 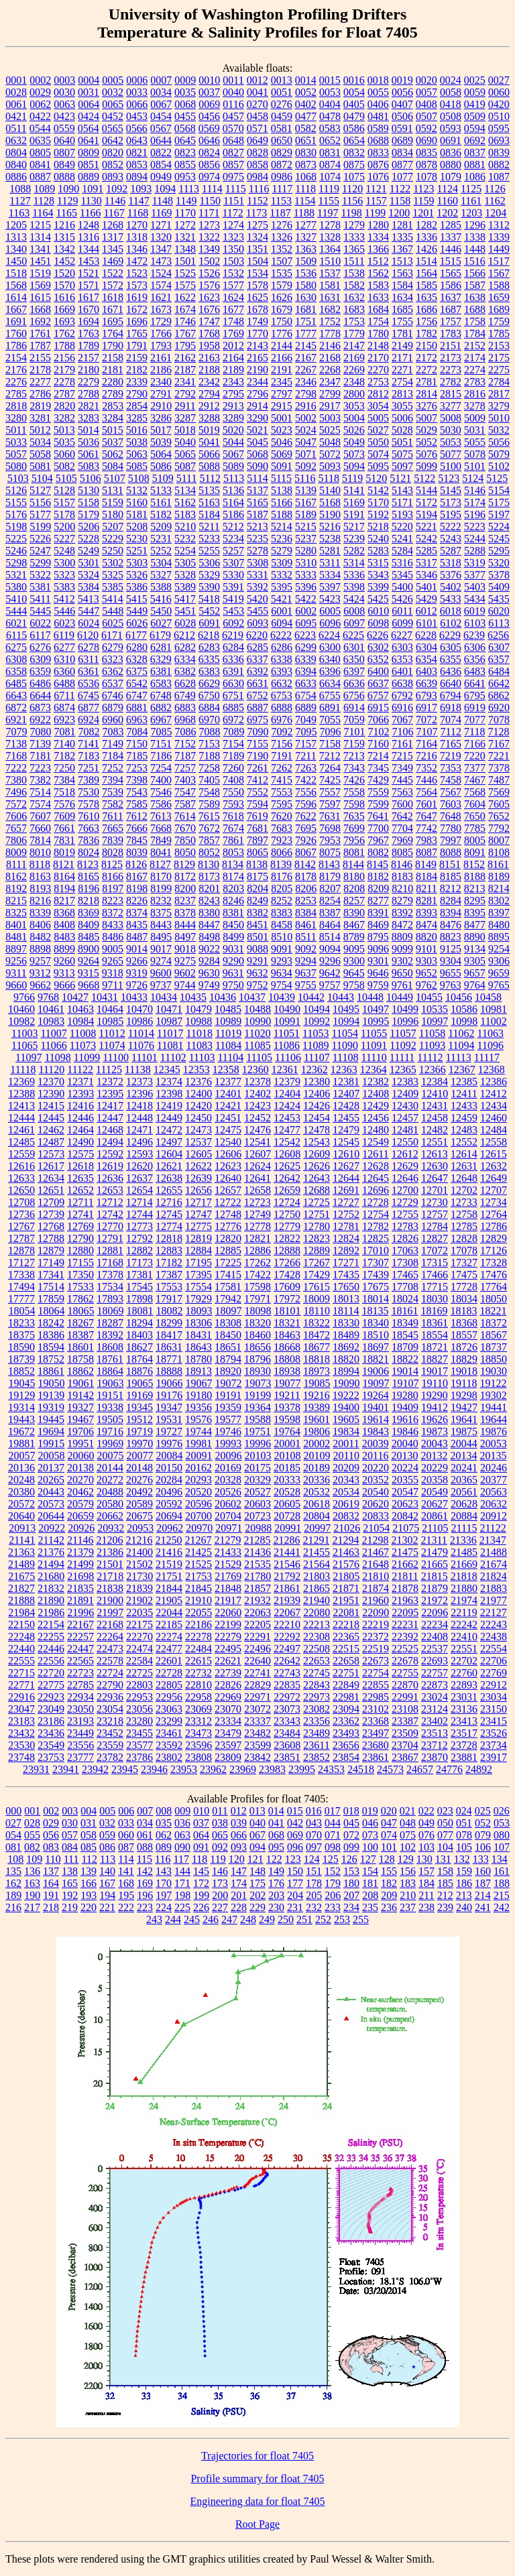 What do you see at coordinates (137, 707) in the screenshot?
I see `6881` at bounding box center [137, 707].